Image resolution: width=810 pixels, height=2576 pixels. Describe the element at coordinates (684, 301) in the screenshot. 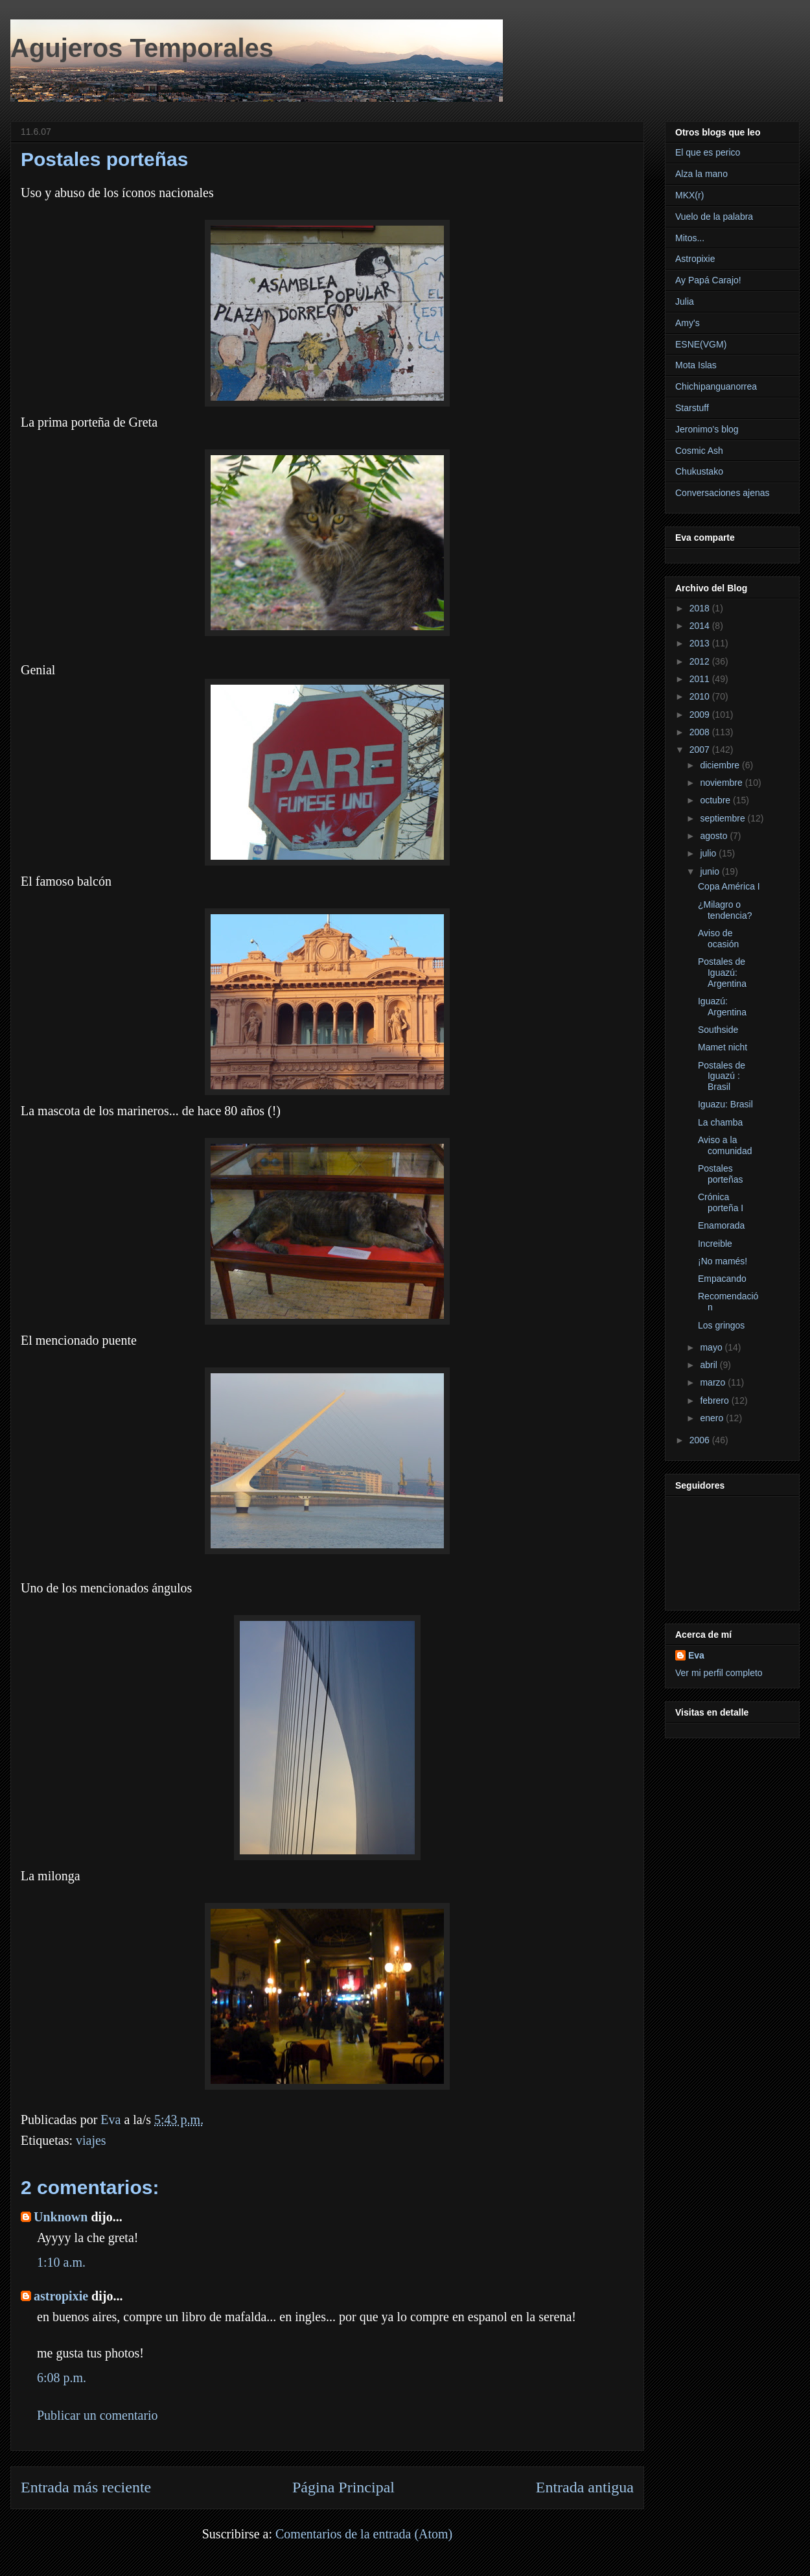

I see `Julia` at that location.